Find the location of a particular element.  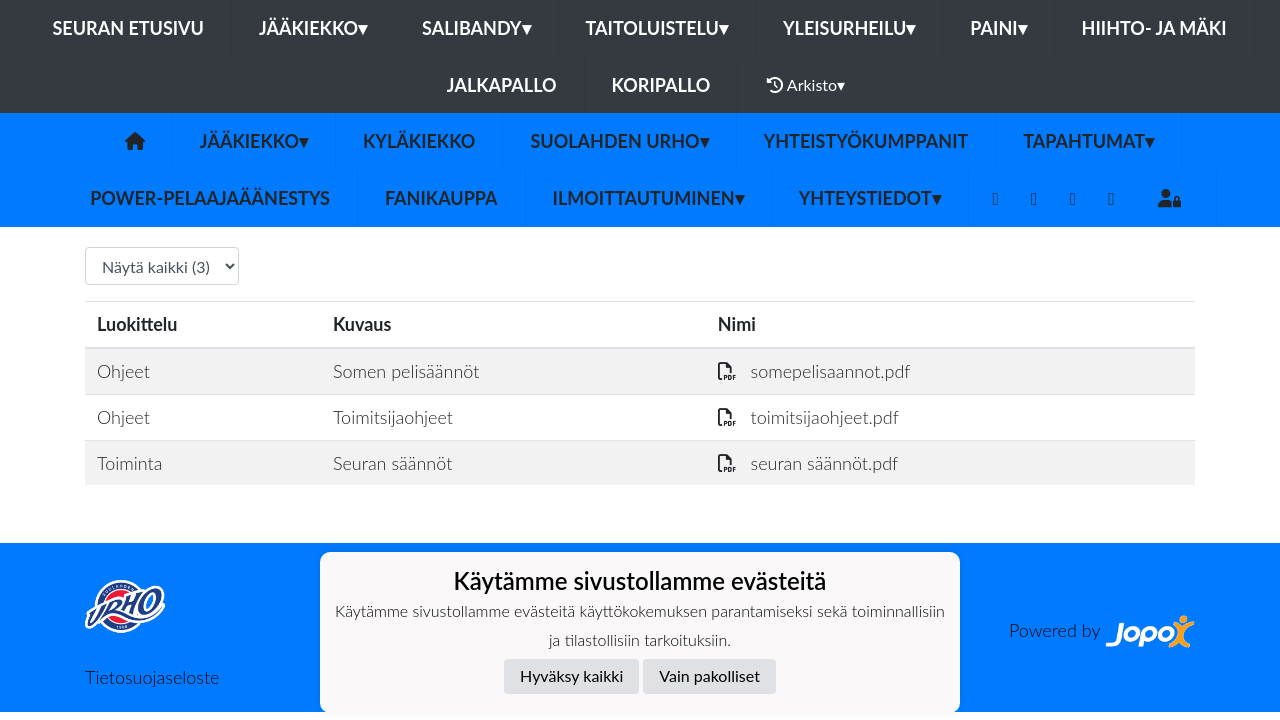

Paini is located at coordinates (998, 28).